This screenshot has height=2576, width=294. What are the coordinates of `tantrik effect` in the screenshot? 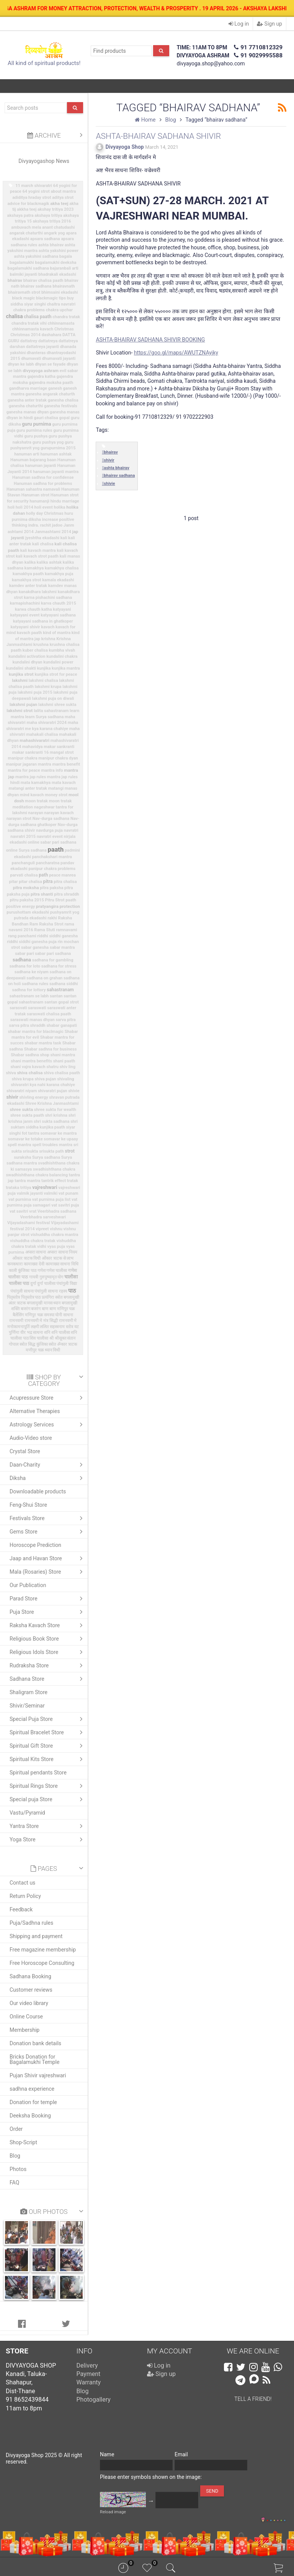 It's located at (53, 1180).